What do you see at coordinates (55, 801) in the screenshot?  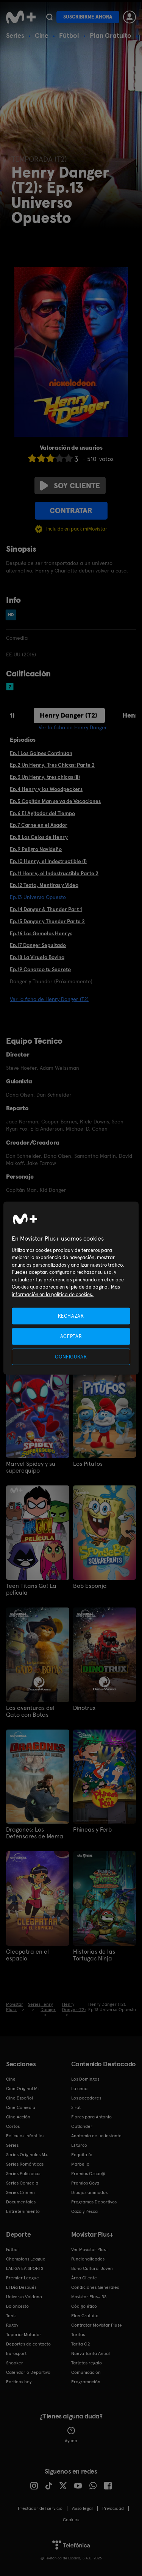 I see `Ep.5 Capitán Man se va de Vacaciones` at bounding box center [55, 801].